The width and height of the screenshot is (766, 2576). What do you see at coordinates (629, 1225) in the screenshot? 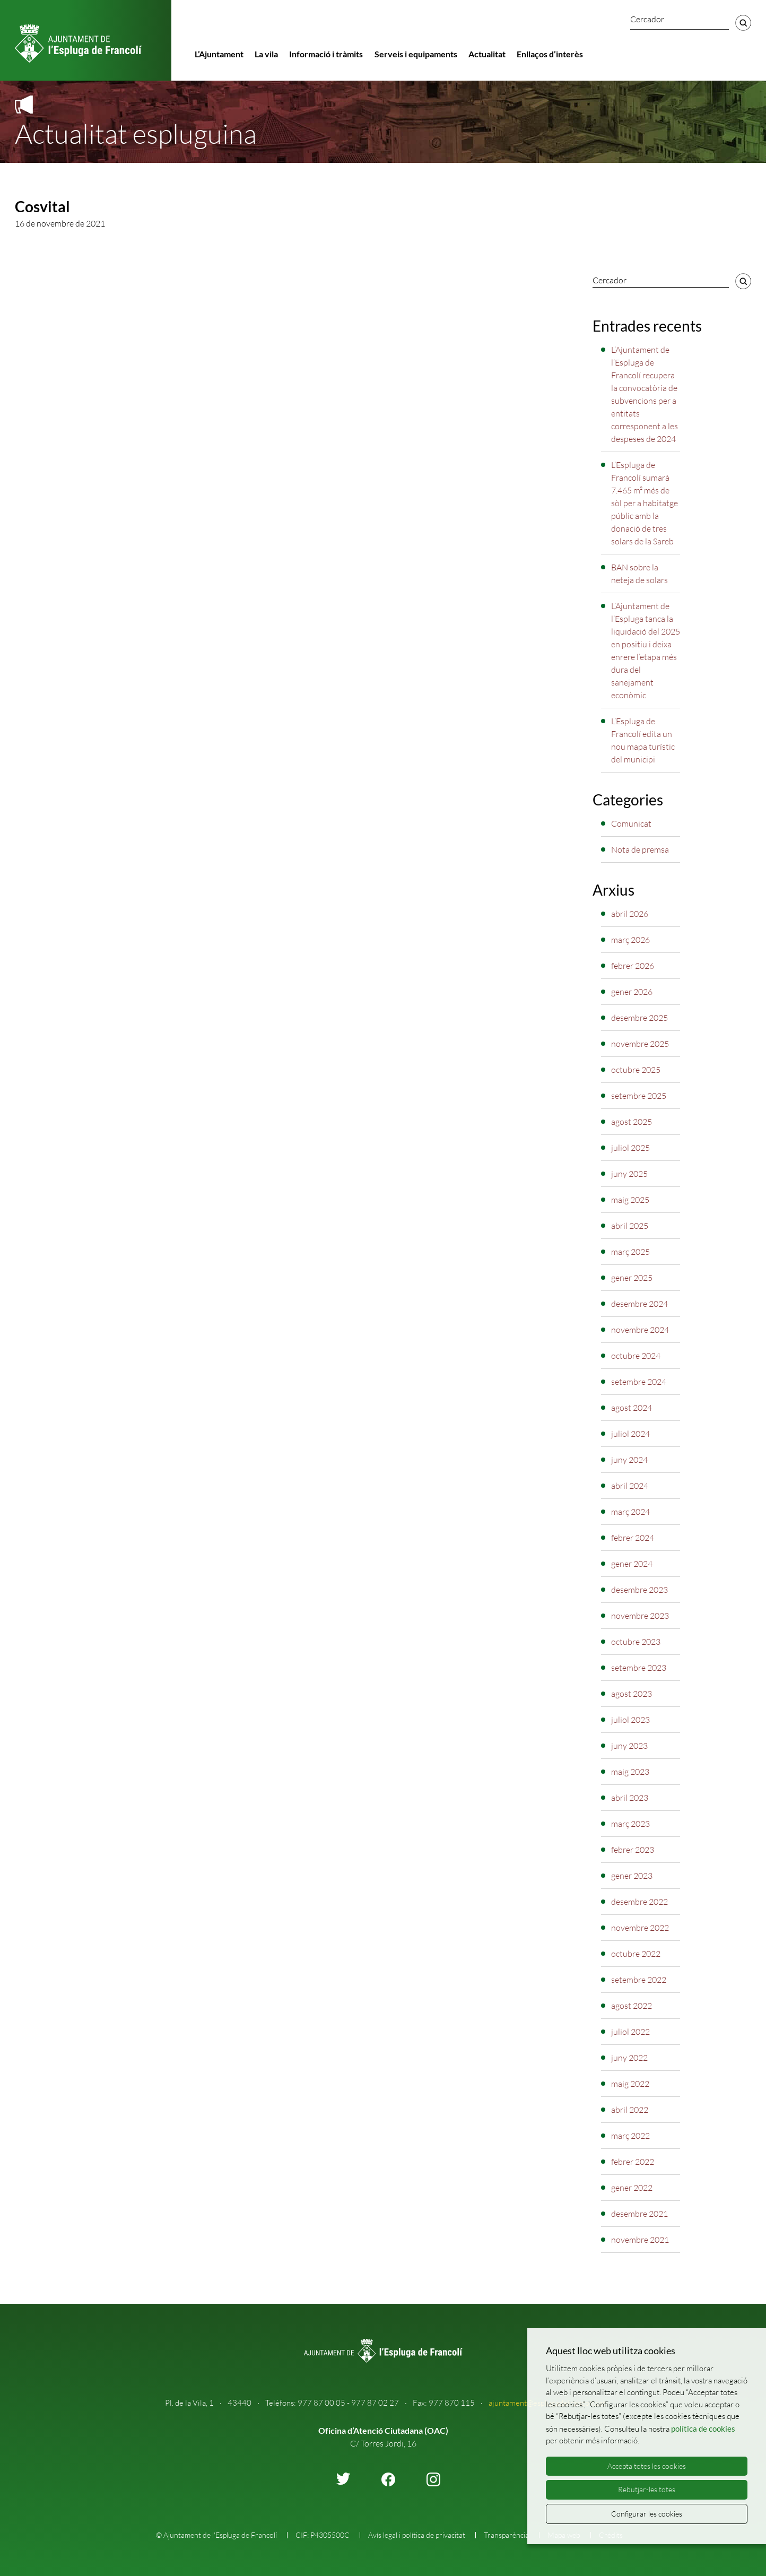
I see `abril 2025` at bounding box center [629, 1225].